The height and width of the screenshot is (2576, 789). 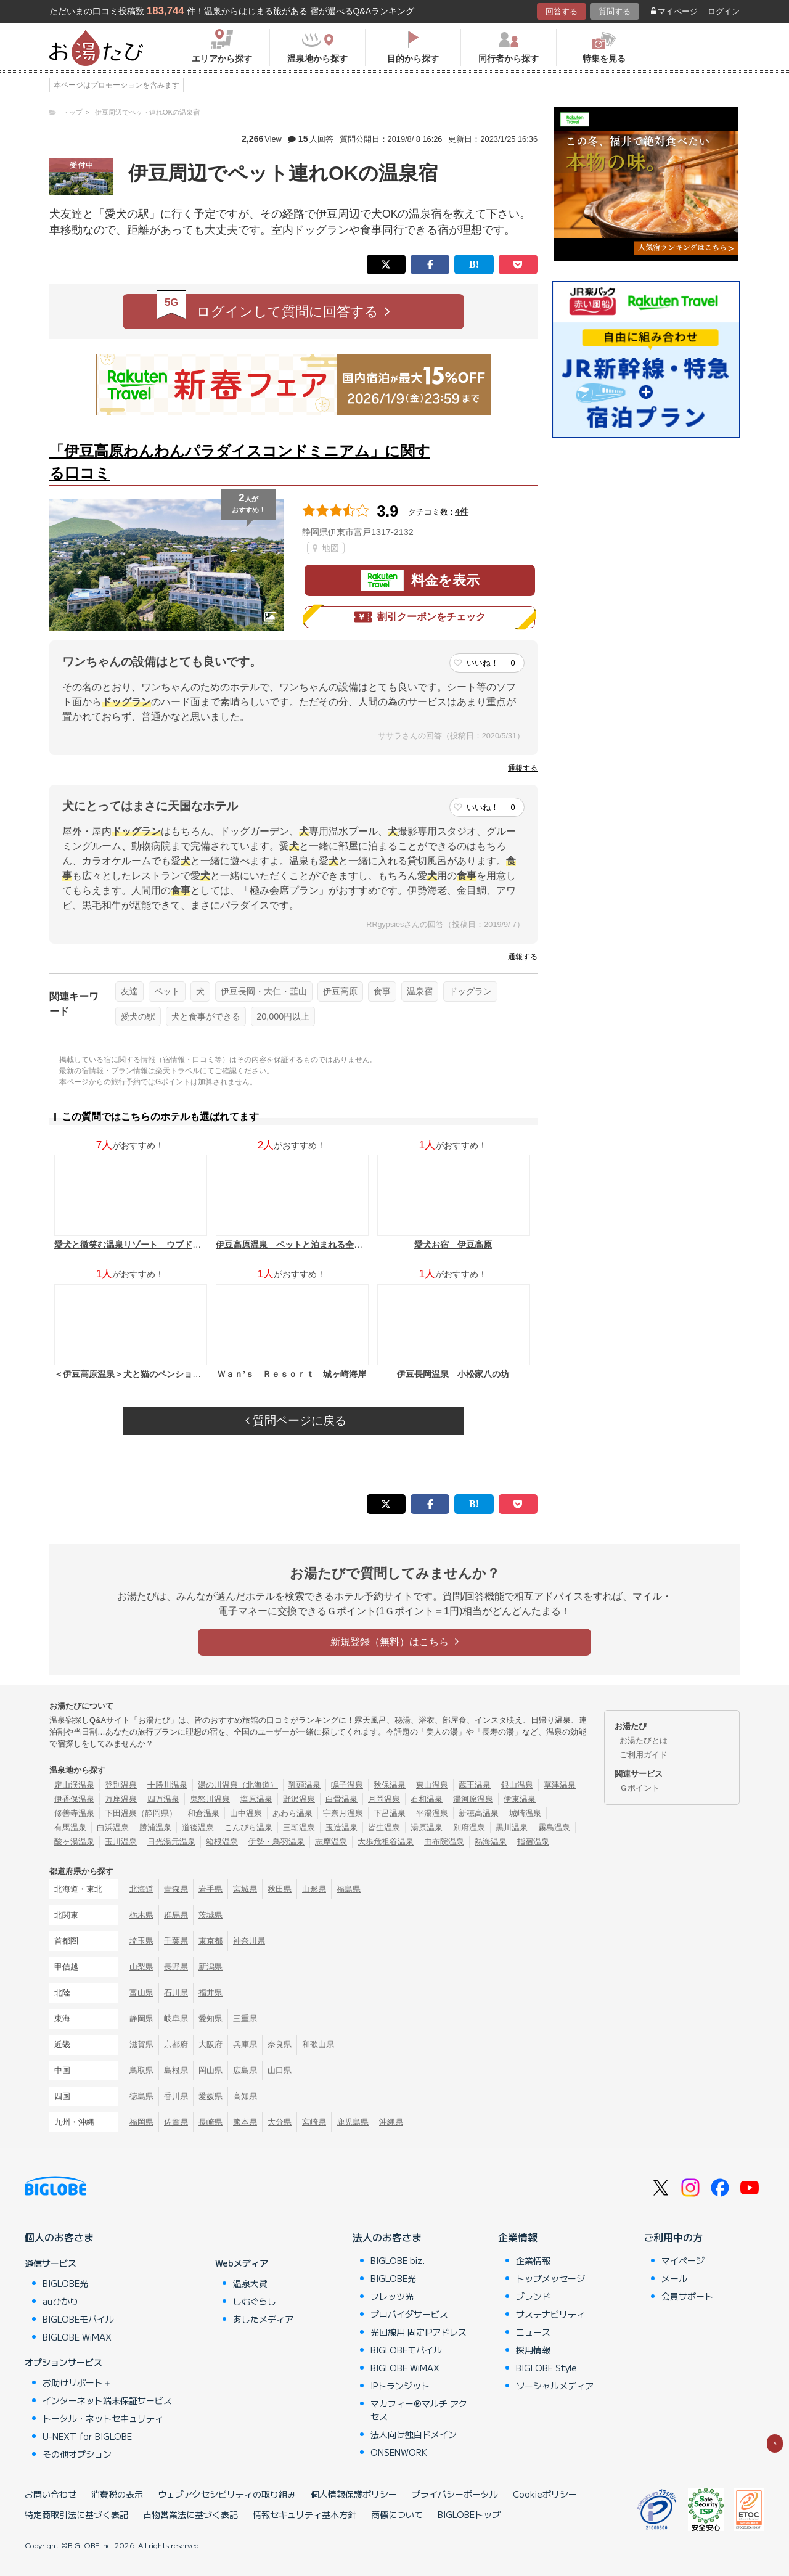 I want to click on お問い合わせ, so click(x=50, y=2494).